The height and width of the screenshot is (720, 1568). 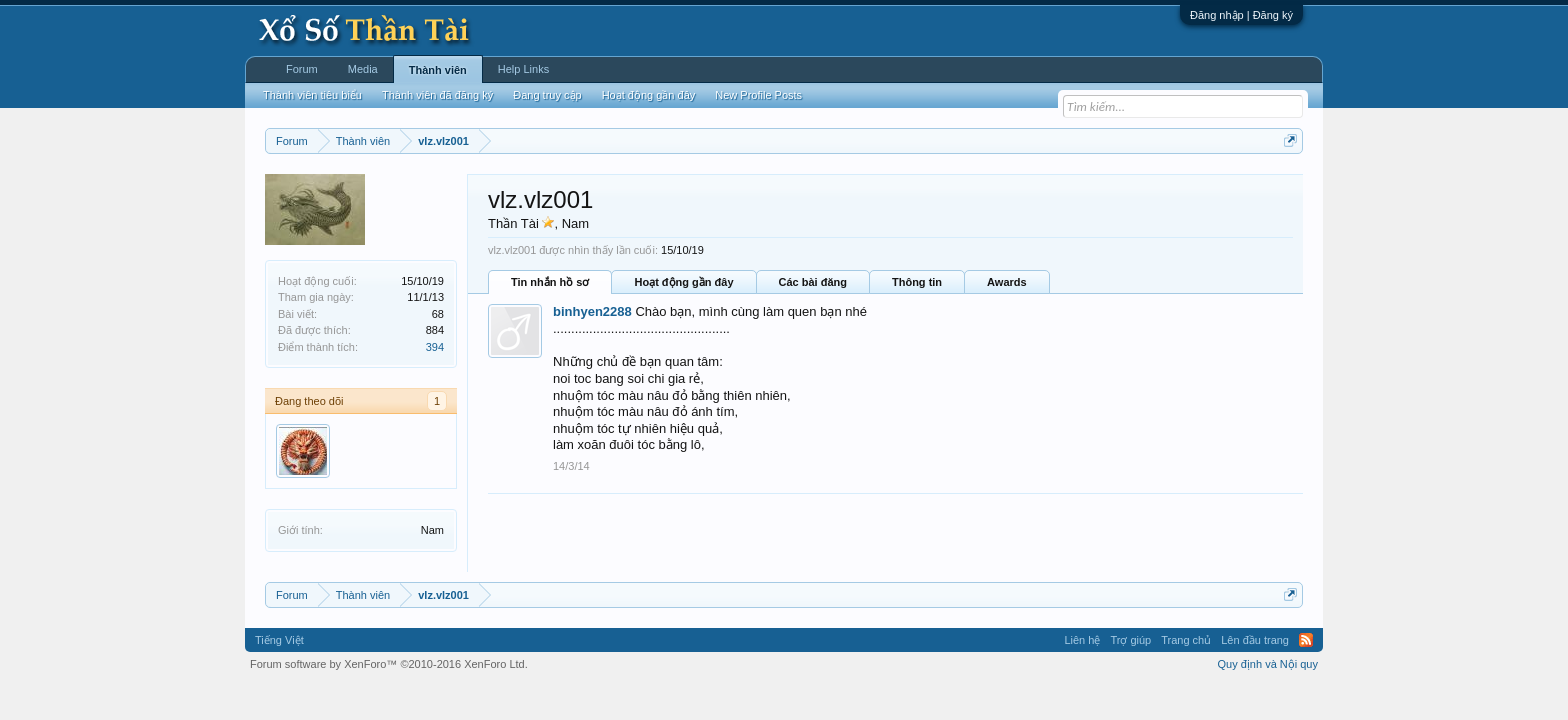 What do you see at coordinates (1241, 15) in the screenshot?
I see `Đăng nhập | Đăng ký` at bounding box center [1241, 15].